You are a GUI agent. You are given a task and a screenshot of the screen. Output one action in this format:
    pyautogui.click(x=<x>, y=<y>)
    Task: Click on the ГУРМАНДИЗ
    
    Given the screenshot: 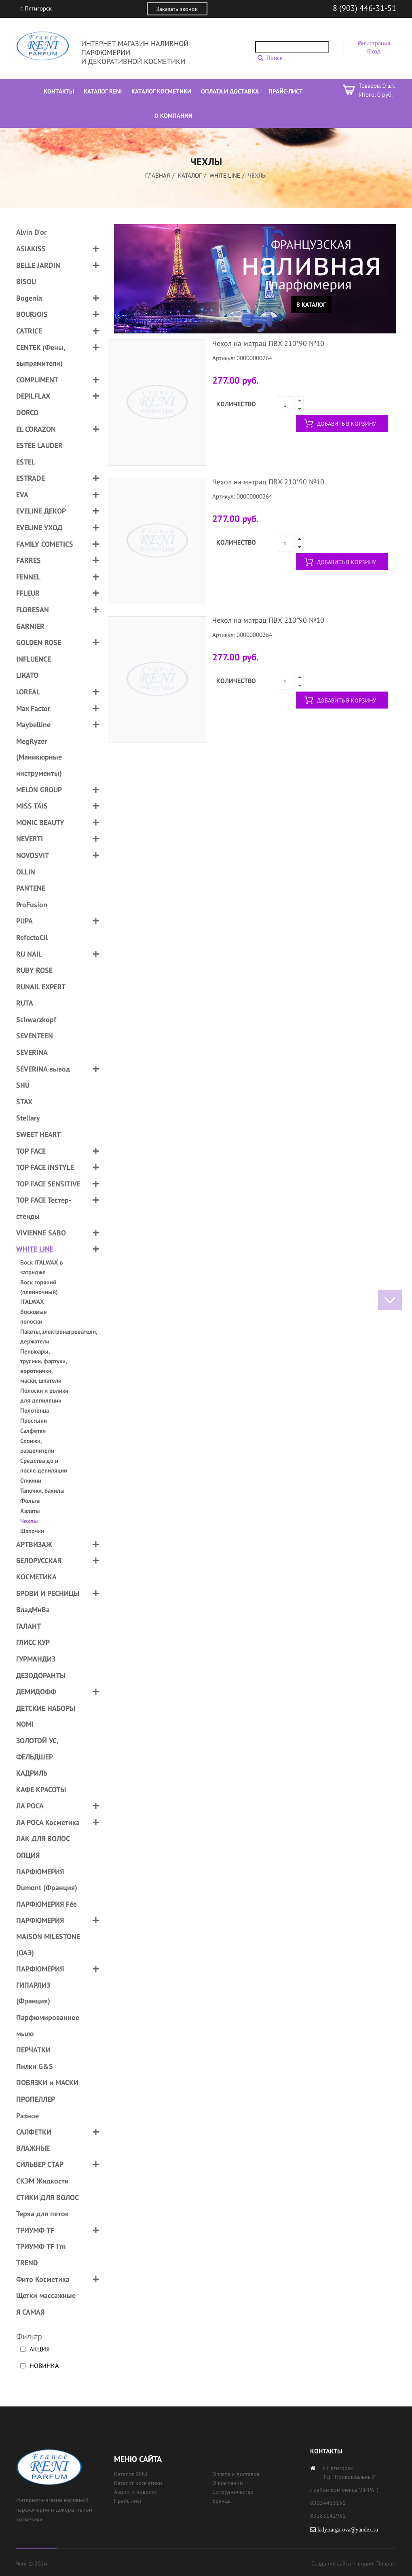 What is the action you would take?
    pyautogui.click(x=35, y=1659)
    